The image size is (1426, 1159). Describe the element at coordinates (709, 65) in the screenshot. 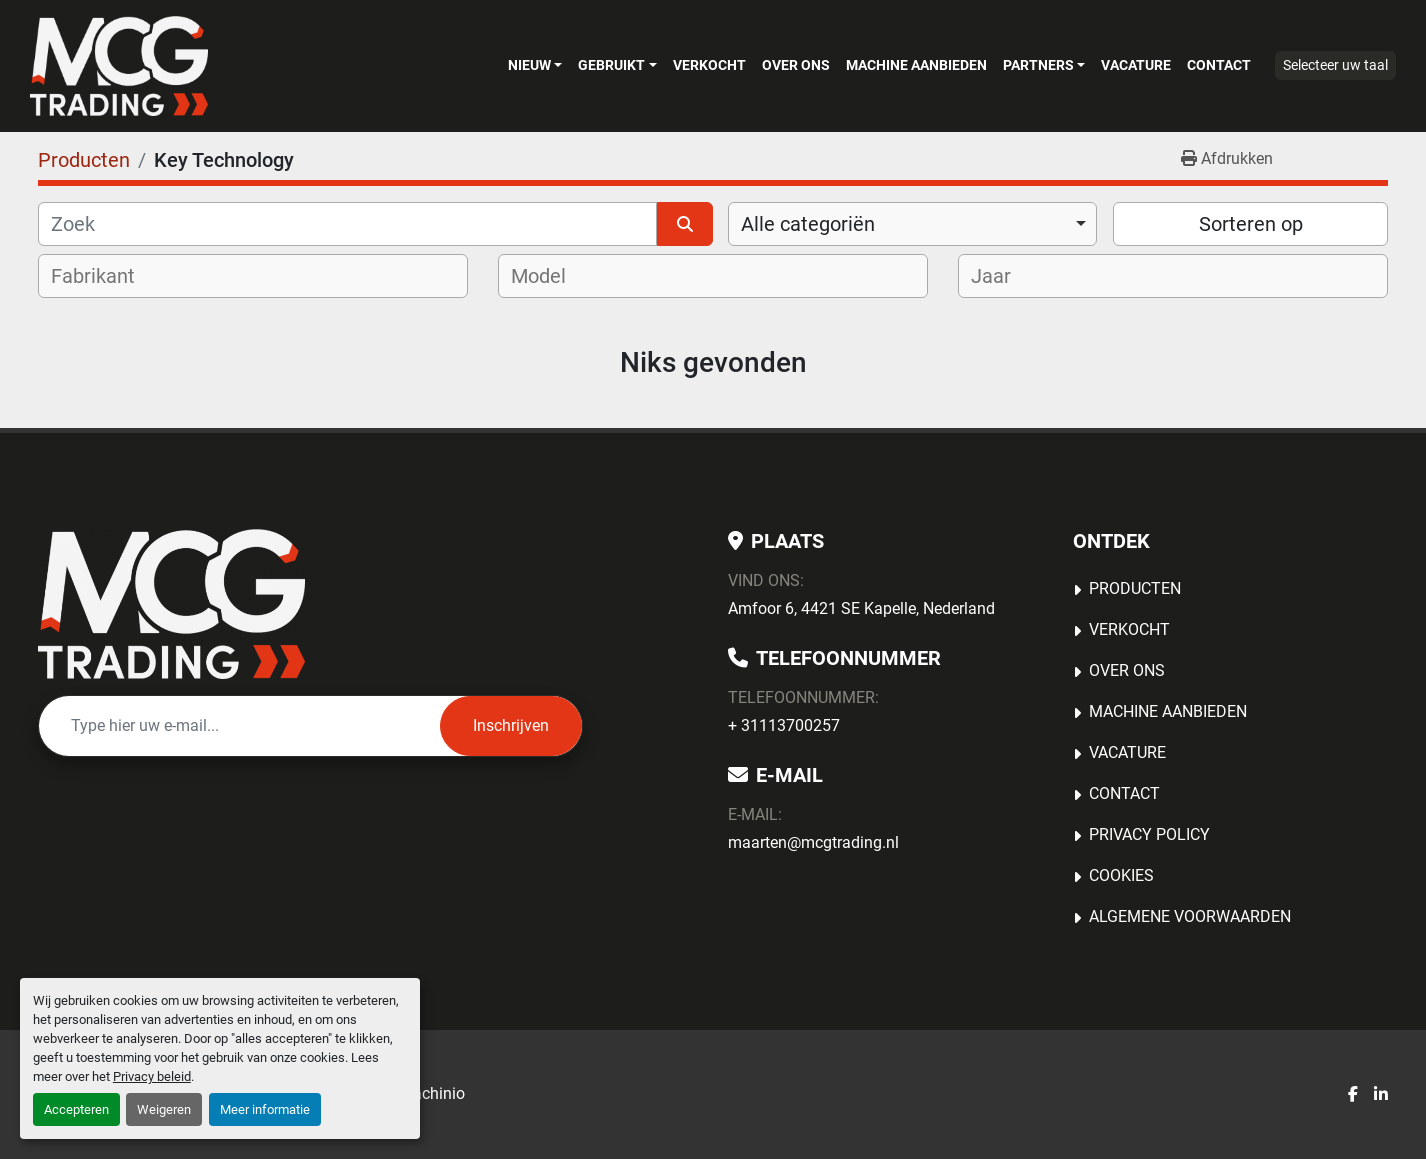

I see `Verkocht` at that location.